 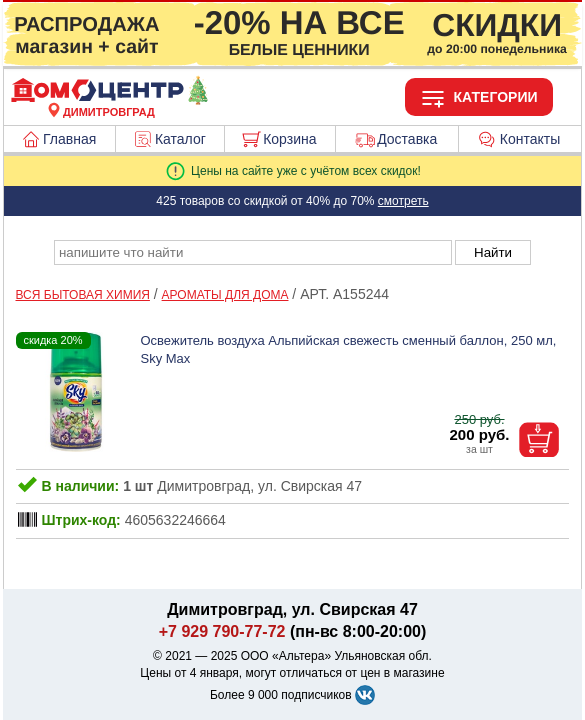 I want to click on Главная, so click(x=69, y=139).